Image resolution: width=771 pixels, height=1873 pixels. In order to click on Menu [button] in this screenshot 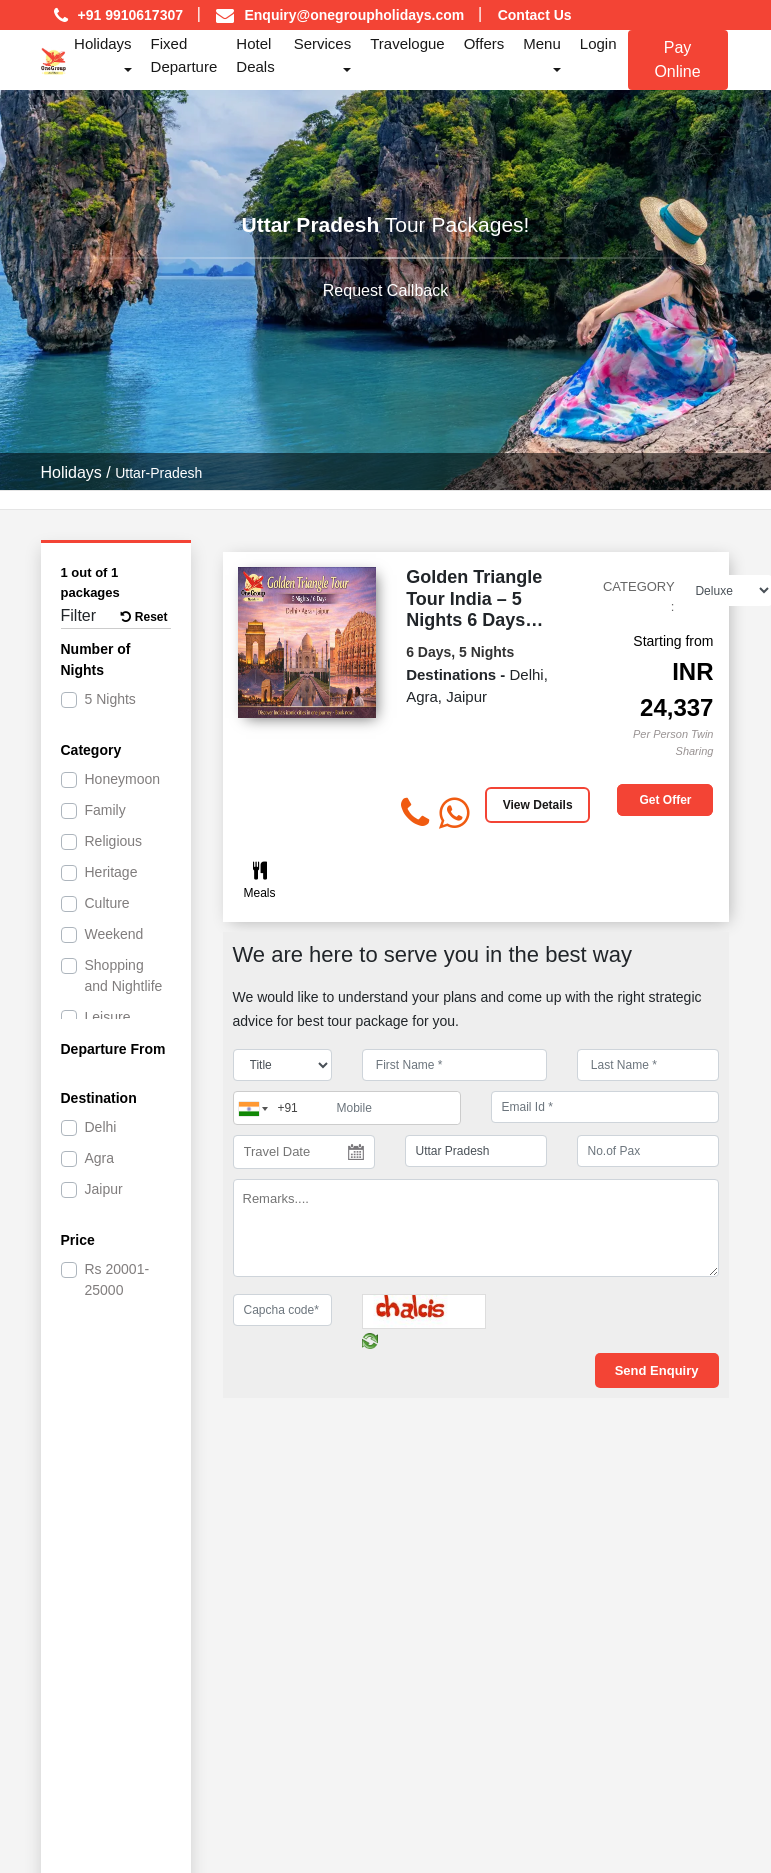, I will do `click(542, 43)`.